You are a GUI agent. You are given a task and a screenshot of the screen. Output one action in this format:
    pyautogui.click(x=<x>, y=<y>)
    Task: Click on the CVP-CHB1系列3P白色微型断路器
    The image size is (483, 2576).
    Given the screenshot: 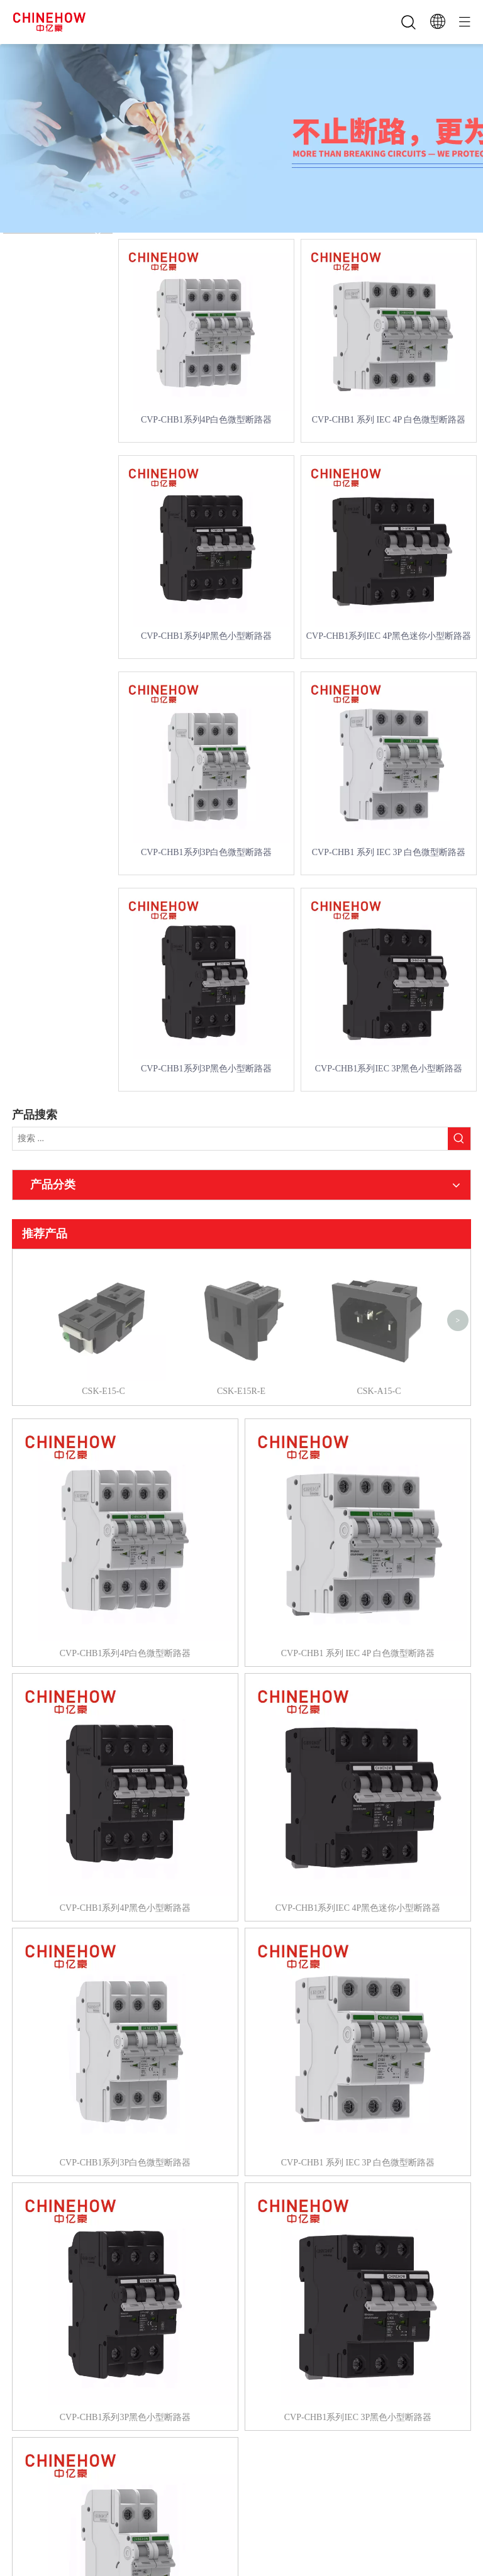 What is the action you would take?
    pyautogui.click(x=206, y=852)
    